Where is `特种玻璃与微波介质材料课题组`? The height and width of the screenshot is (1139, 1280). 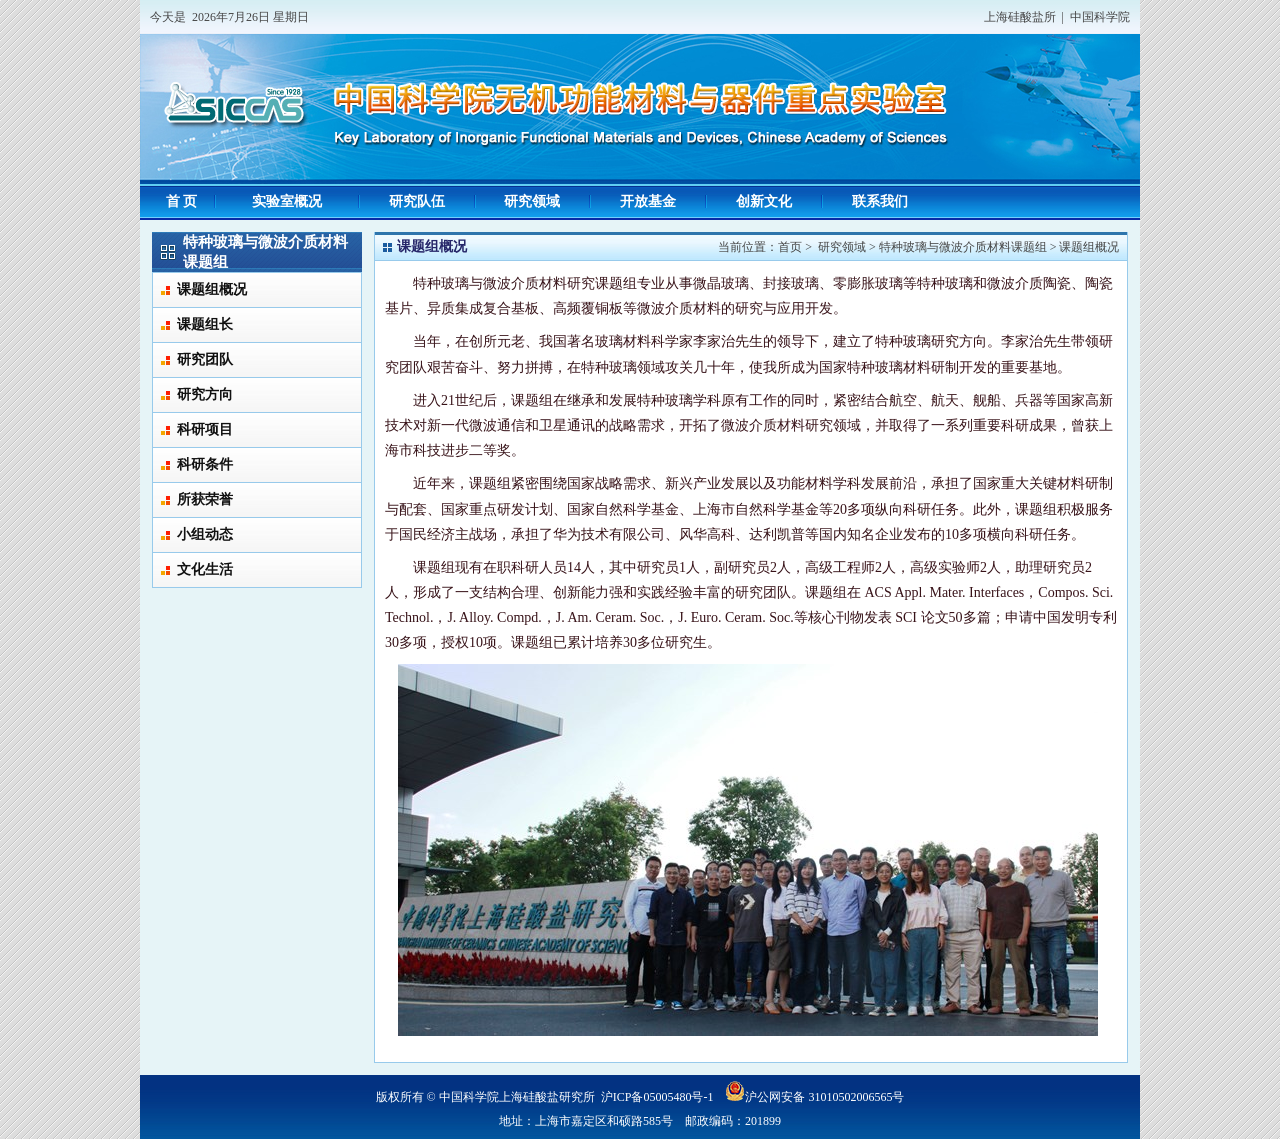
特种玻璃与微波介质材料课题组 is located at coordinates (963, 247).